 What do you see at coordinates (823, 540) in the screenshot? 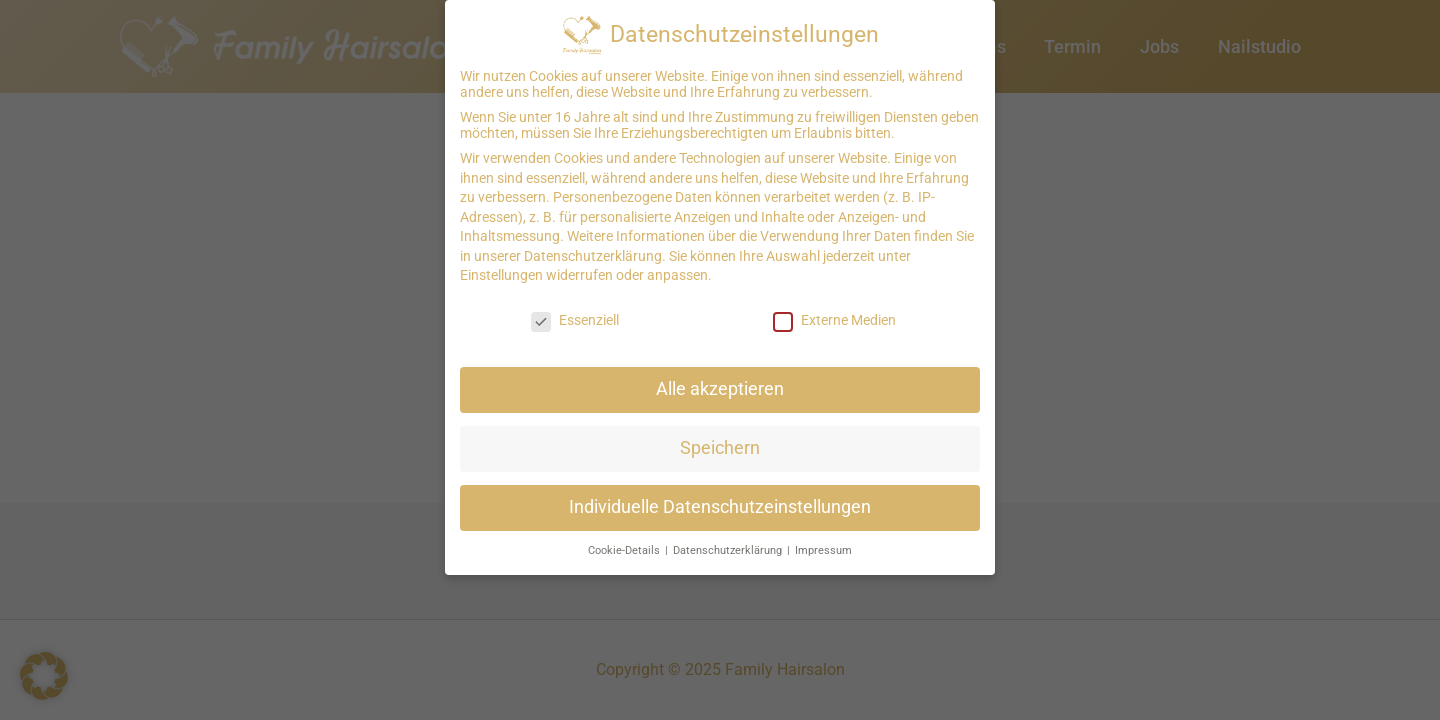
I see `Impressum [button]` at bounding box center [823, 540].